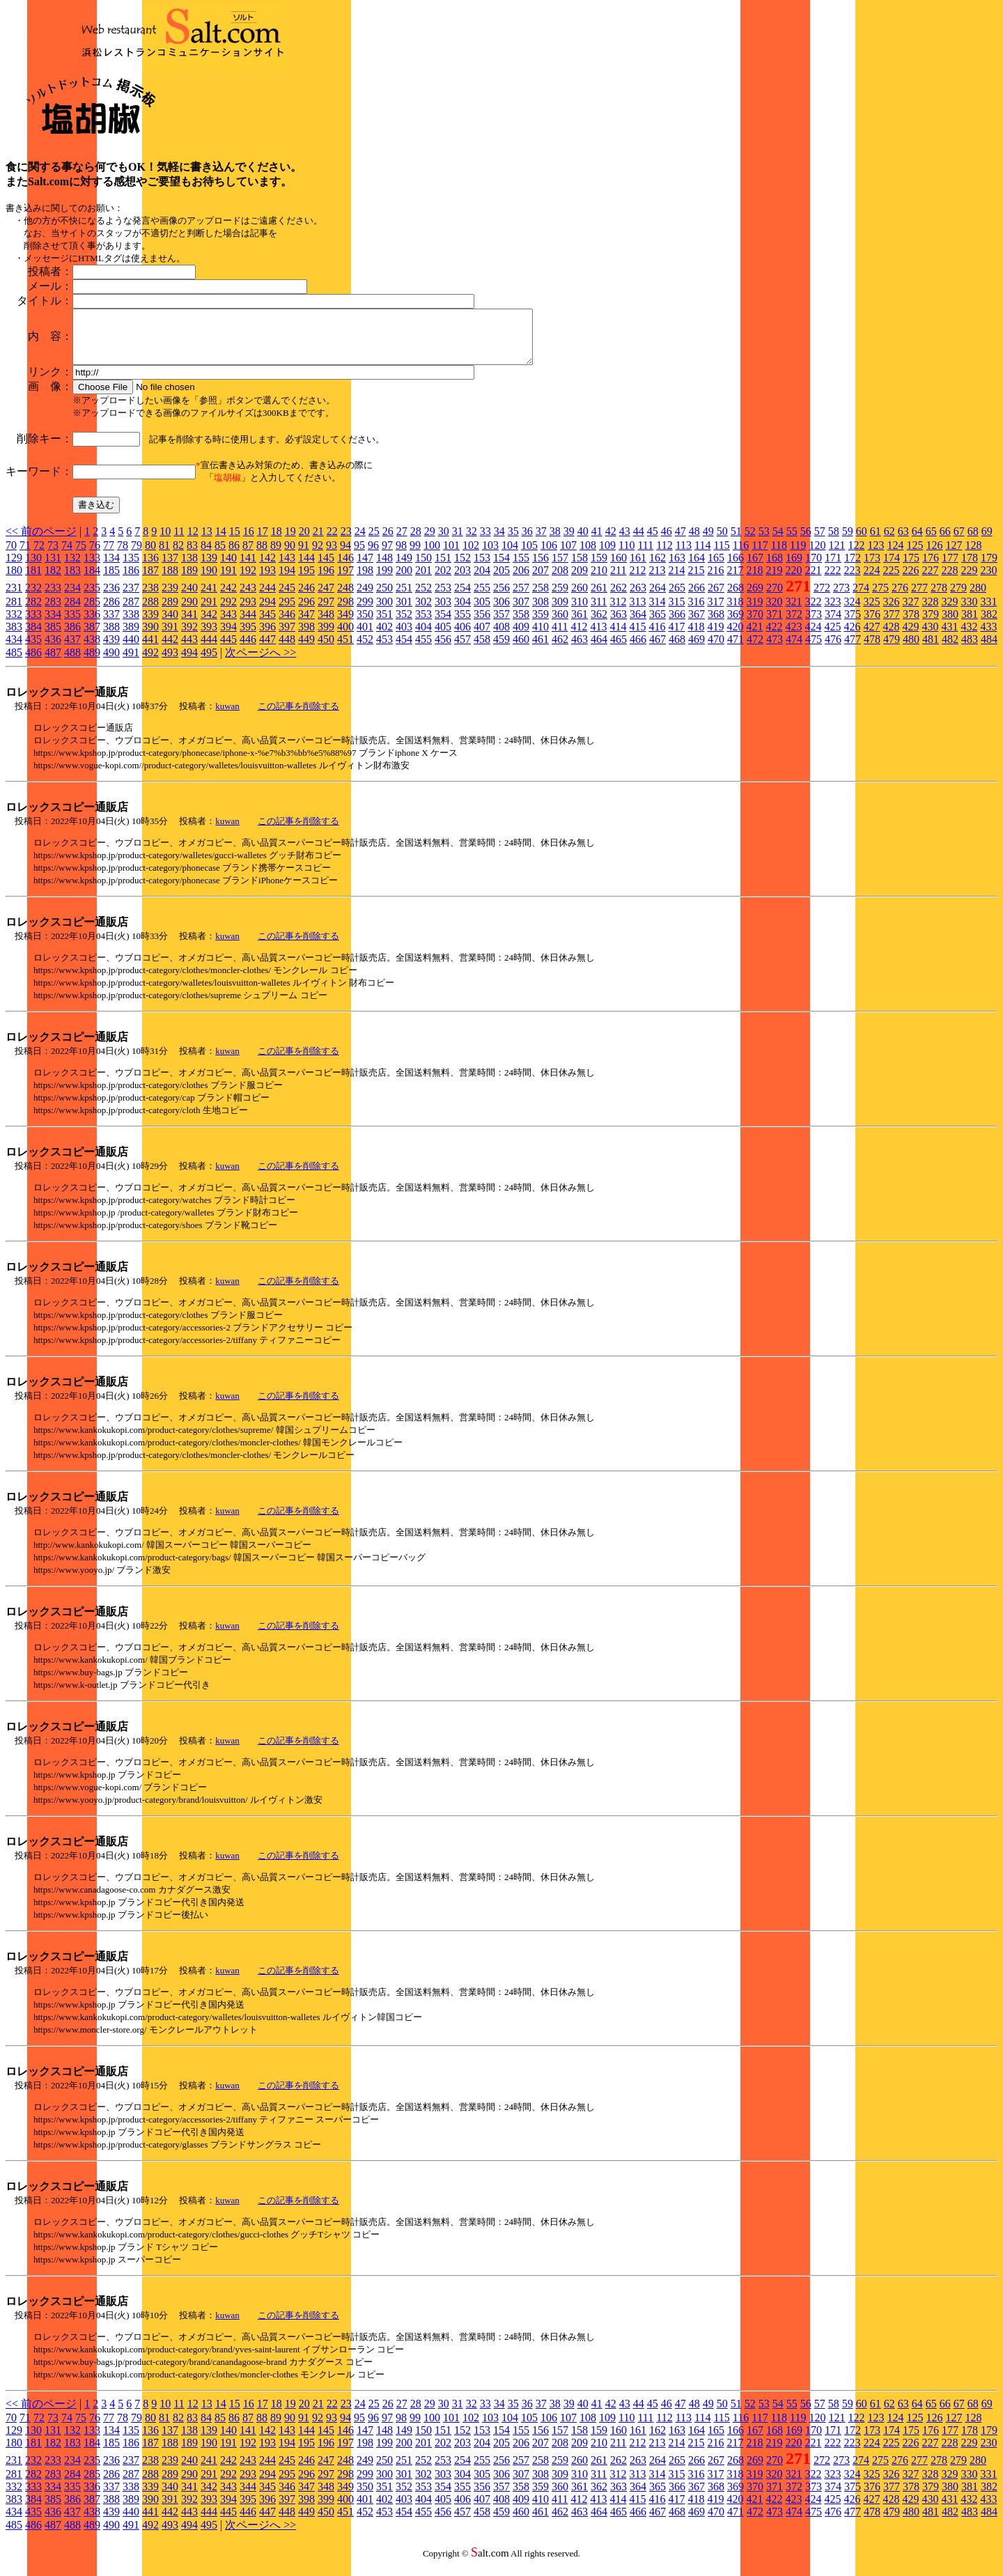  What do you see at coordinates (599, 598) in the screenshot?
I see `261` at bounding box center [599, 598].